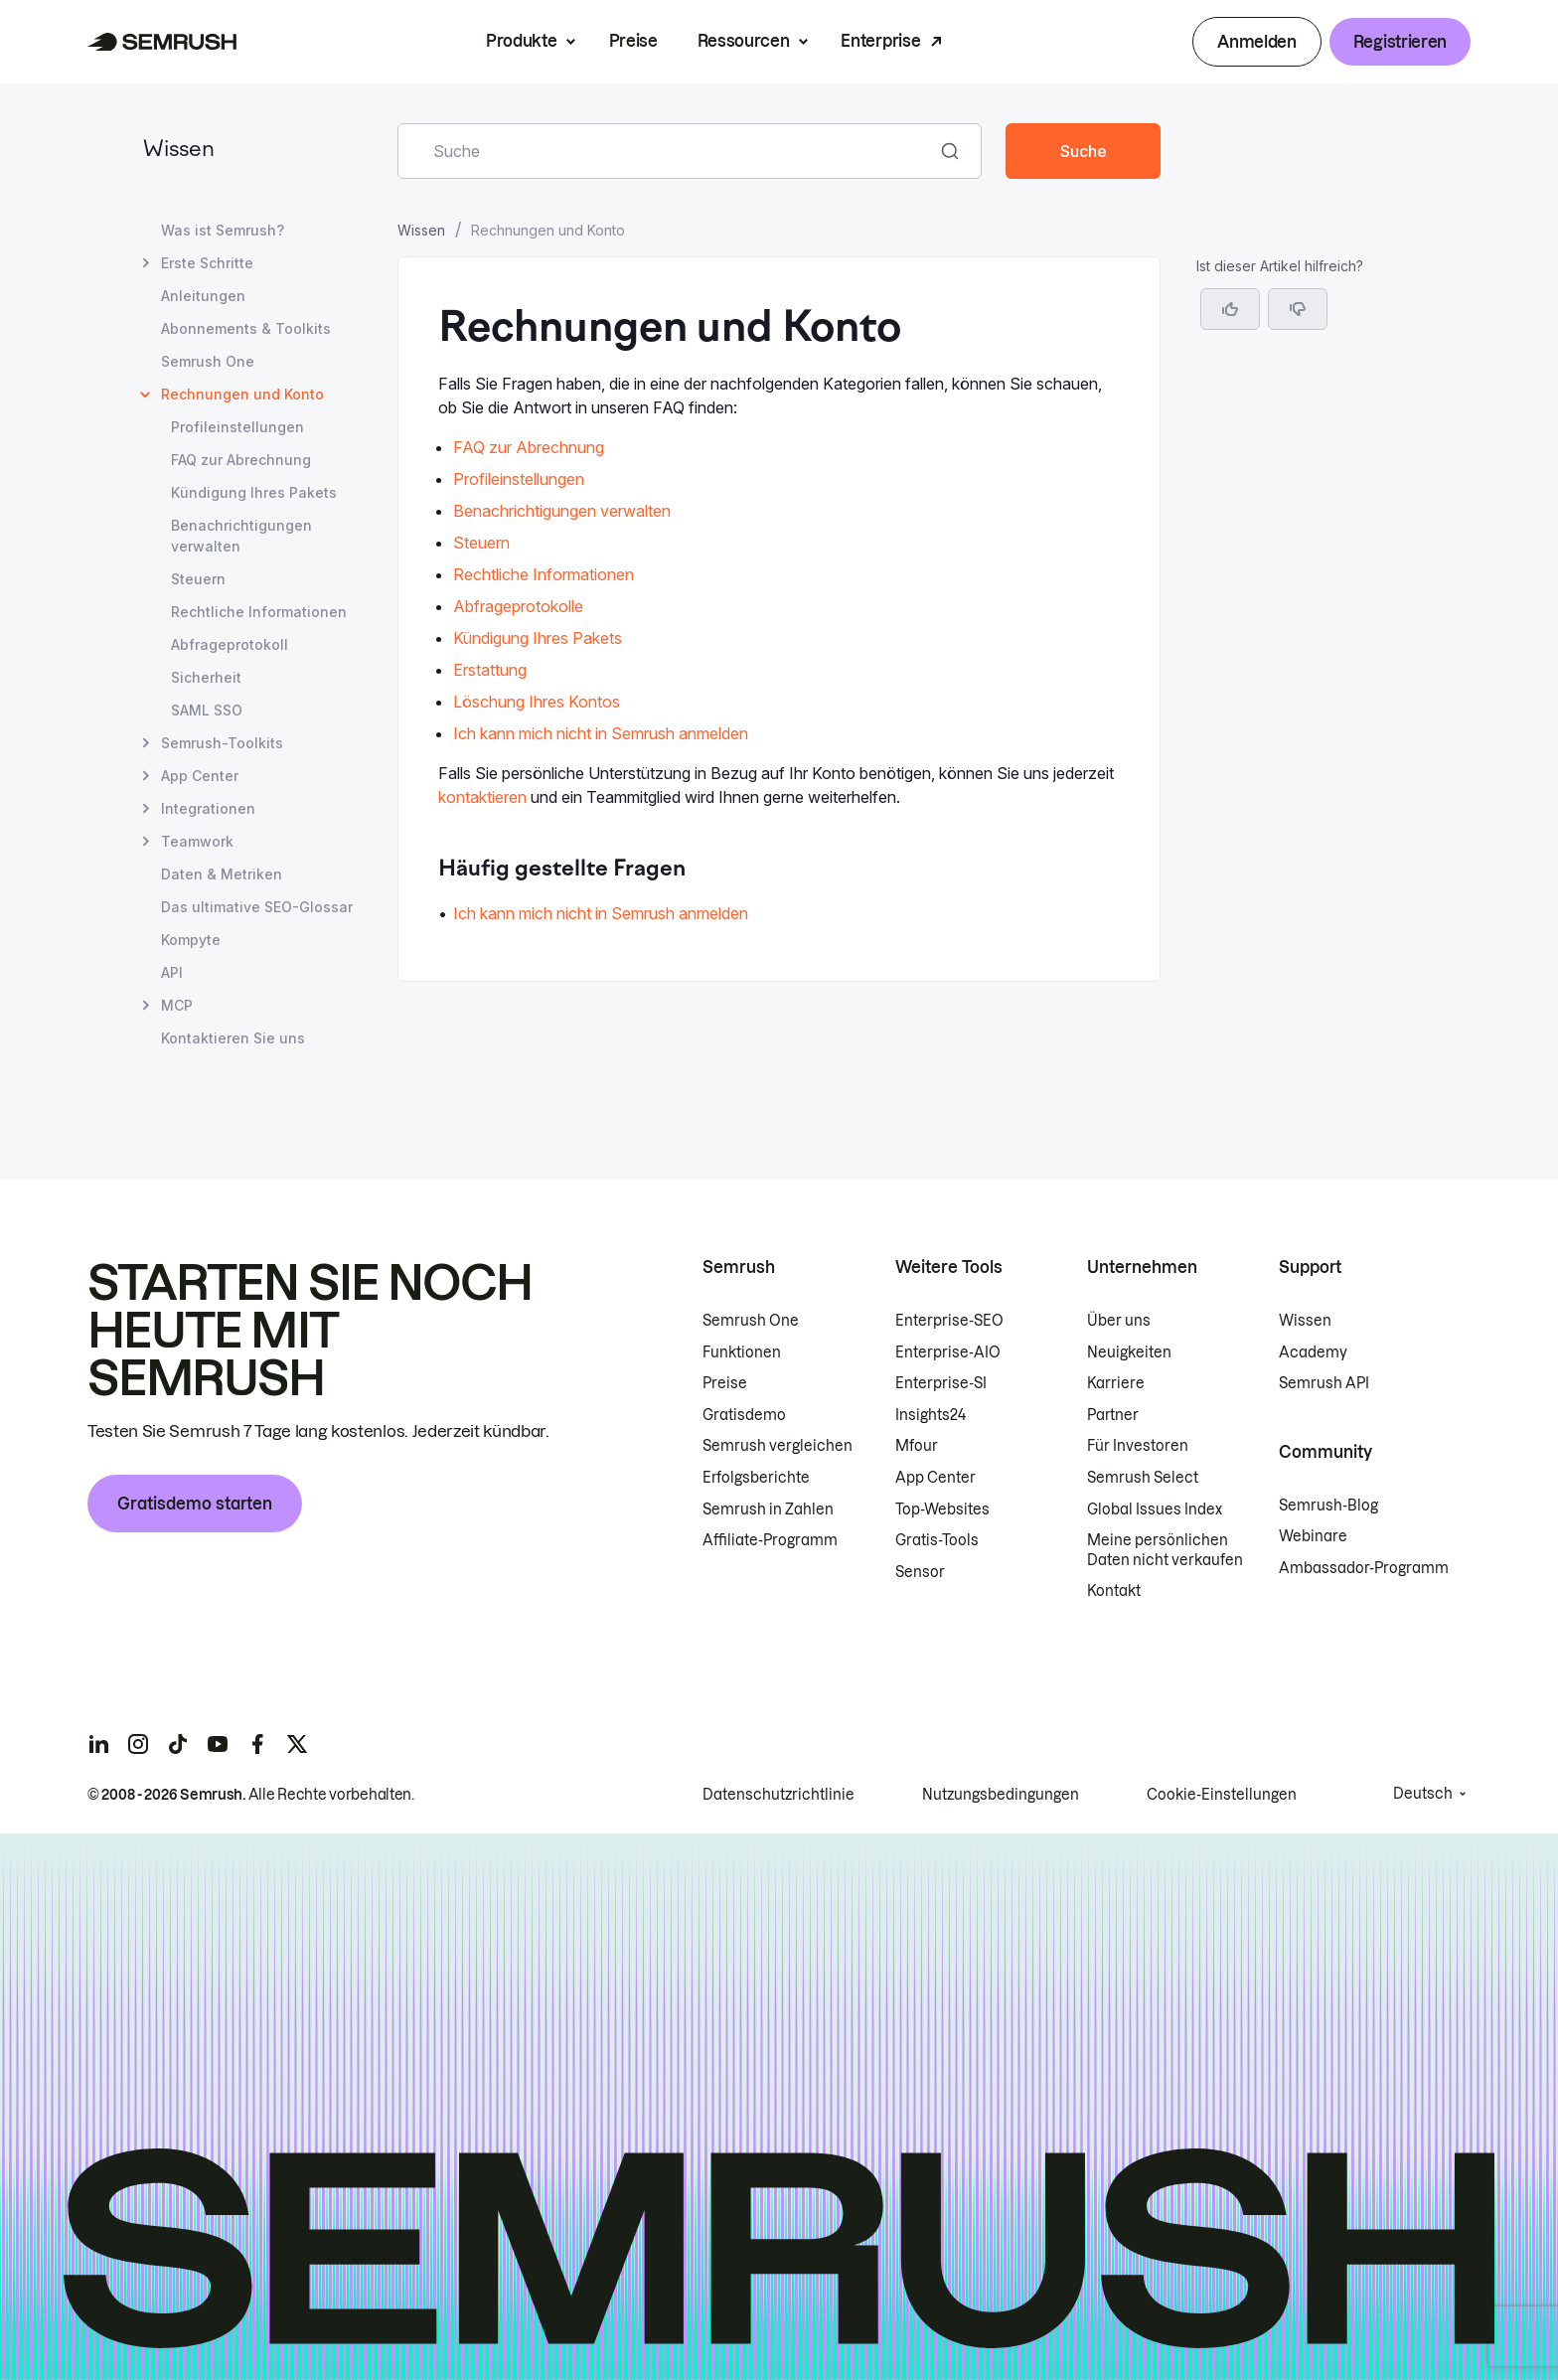 Image resolution: width=1558 pixels, height=2380 pixels. Describe the element at coordinates (756, 1478) in the screenshot. I see `Erfolgsberichte` at that location.